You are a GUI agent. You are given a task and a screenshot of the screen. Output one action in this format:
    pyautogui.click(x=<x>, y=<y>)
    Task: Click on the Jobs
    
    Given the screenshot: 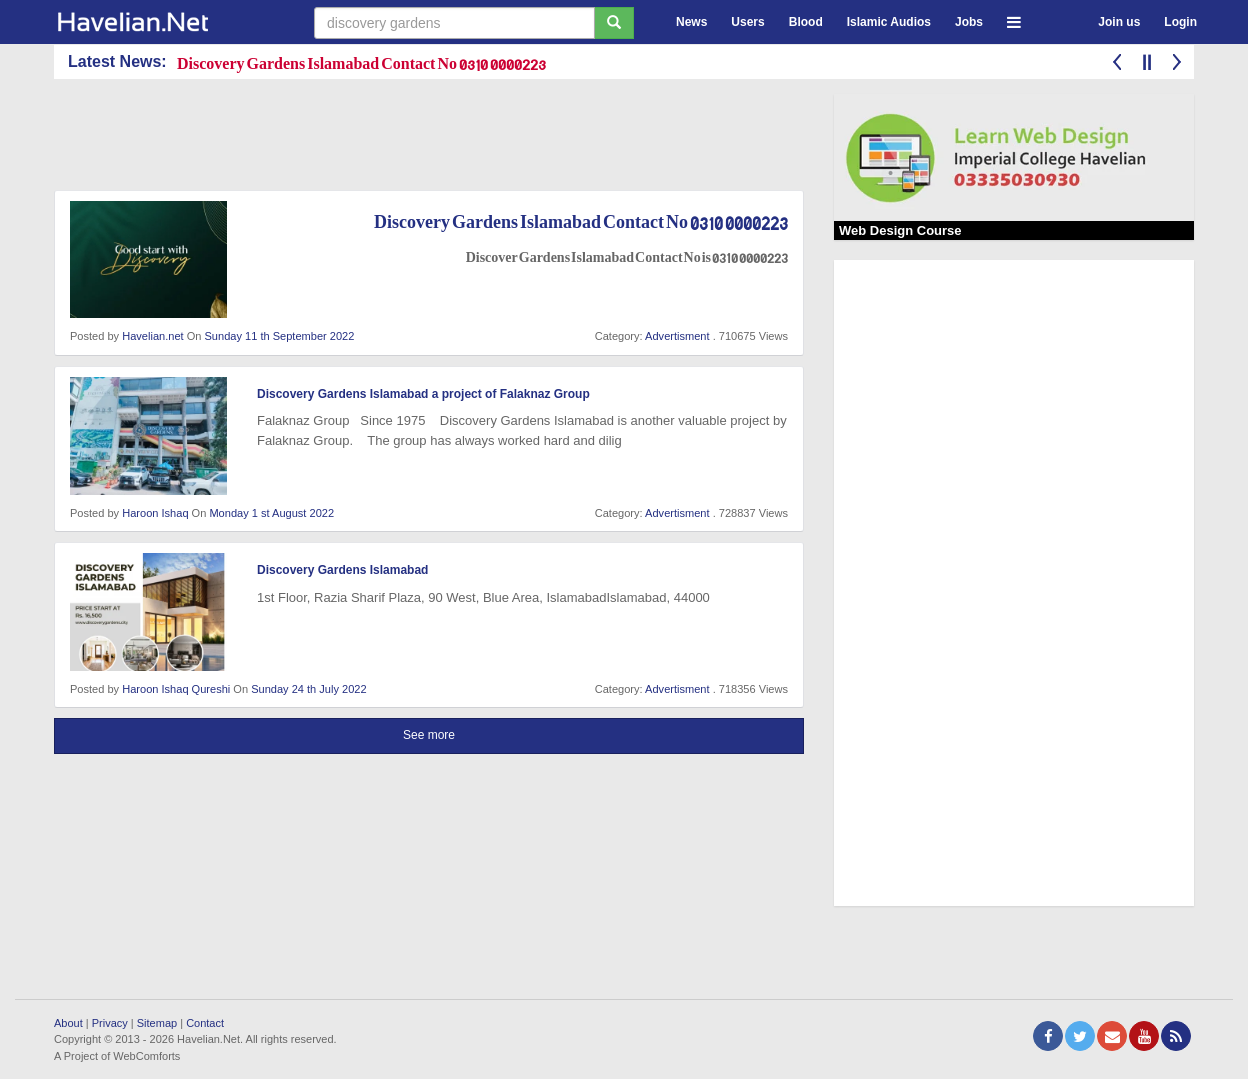 What is the action you would take?
    pyautogui.click(x=969, y=22)
    